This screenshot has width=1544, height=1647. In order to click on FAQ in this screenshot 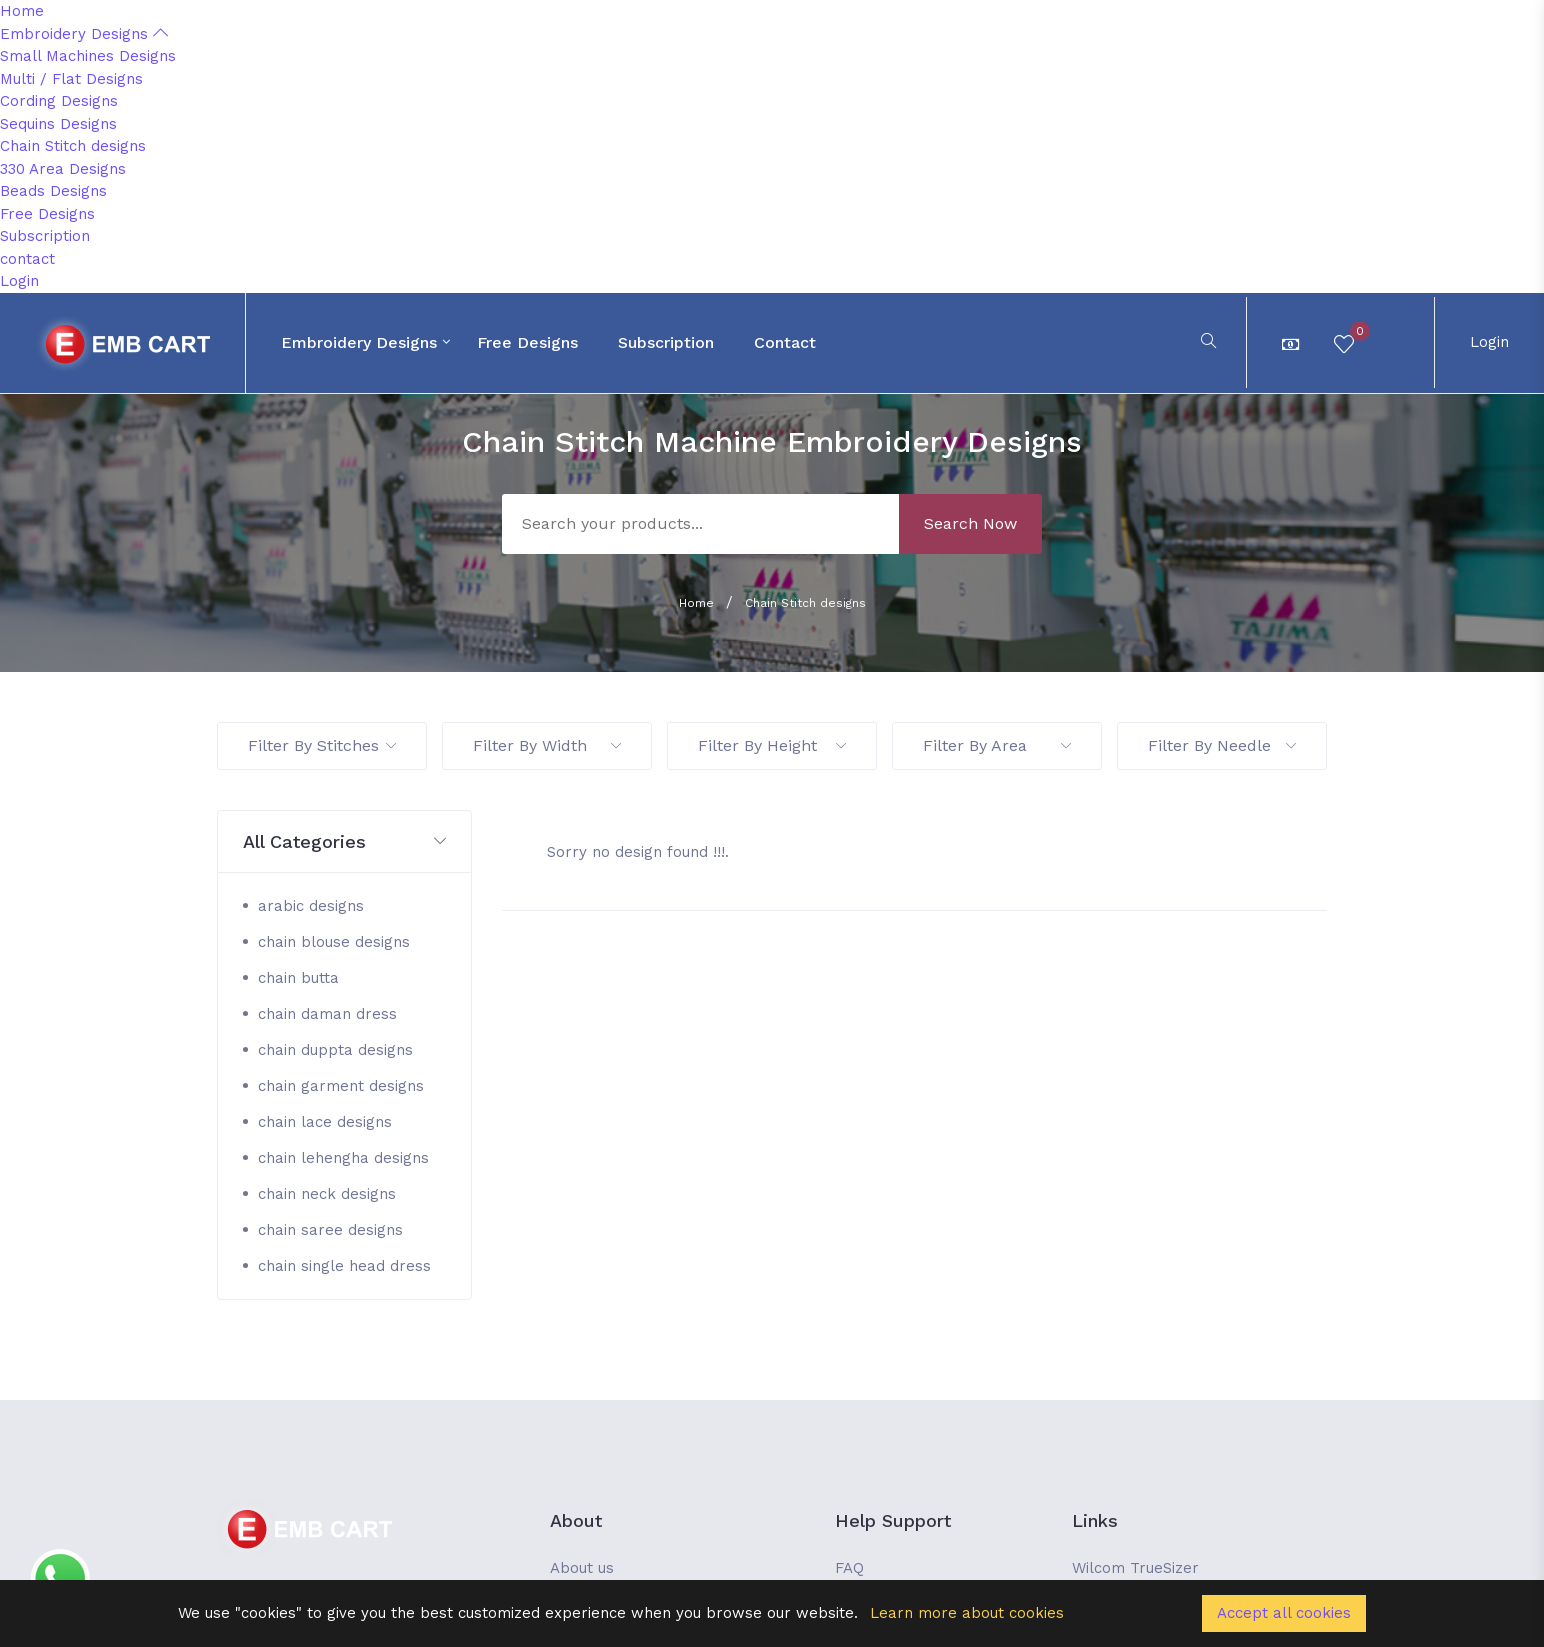, I will do `click(849, 1568)`.